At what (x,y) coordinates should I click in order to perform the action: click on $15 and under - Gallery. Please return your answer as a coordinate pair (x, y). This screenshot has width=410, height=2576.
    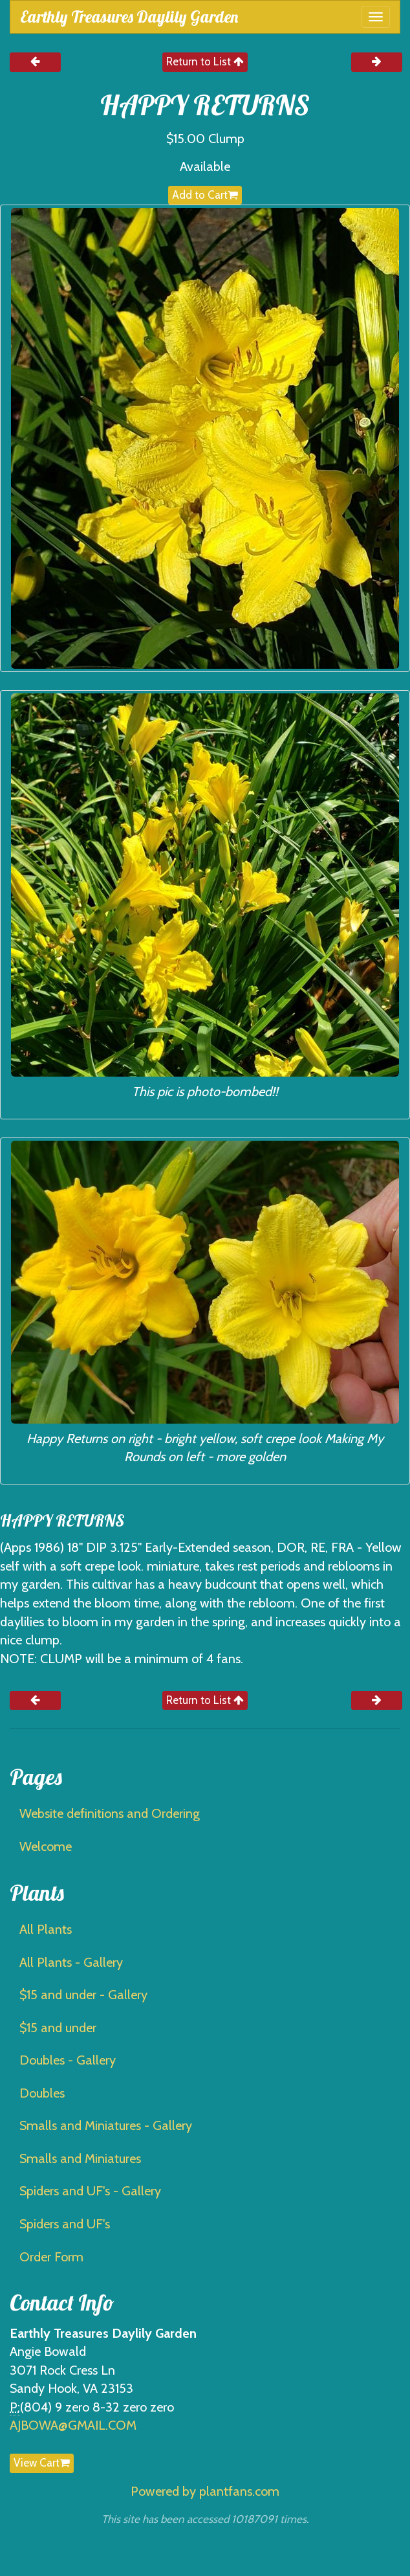
    Looking at the image, I should click on (83, 1994).